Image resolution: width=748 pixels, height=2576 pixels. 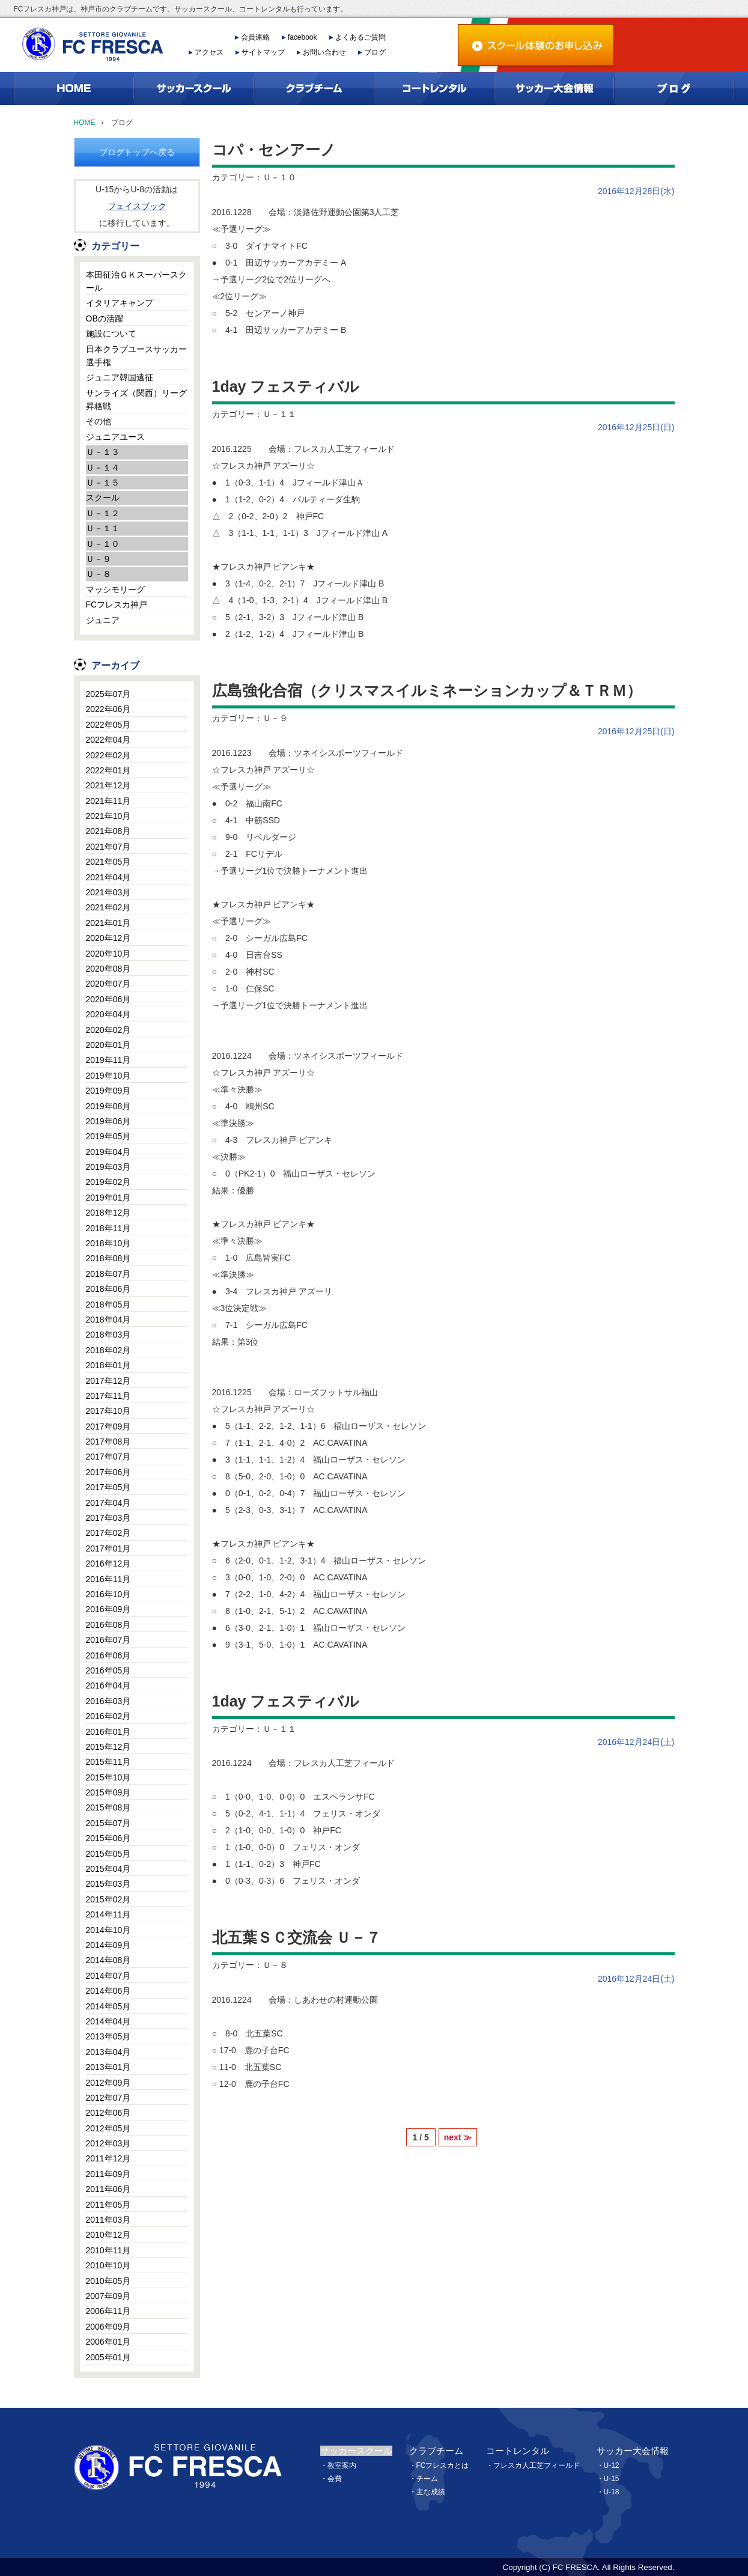 I want to click on 2020年07月, so click(x=108, y=983).